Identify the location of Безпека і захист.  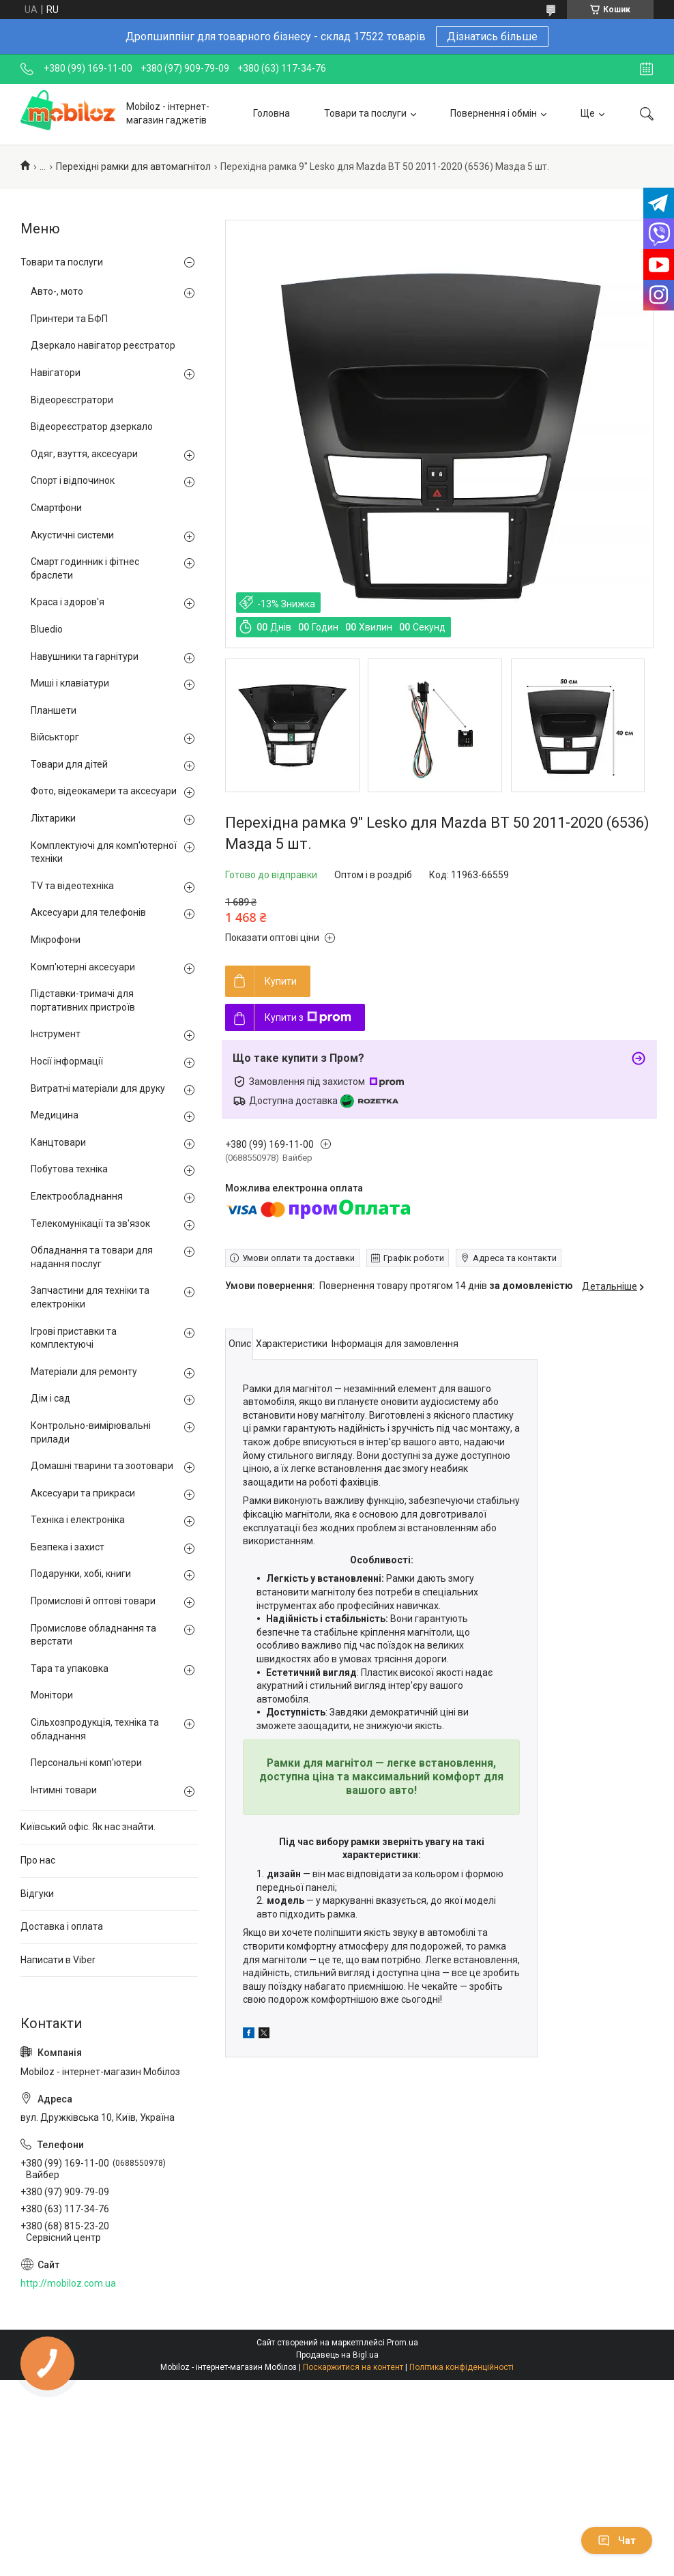
(67, 1547).